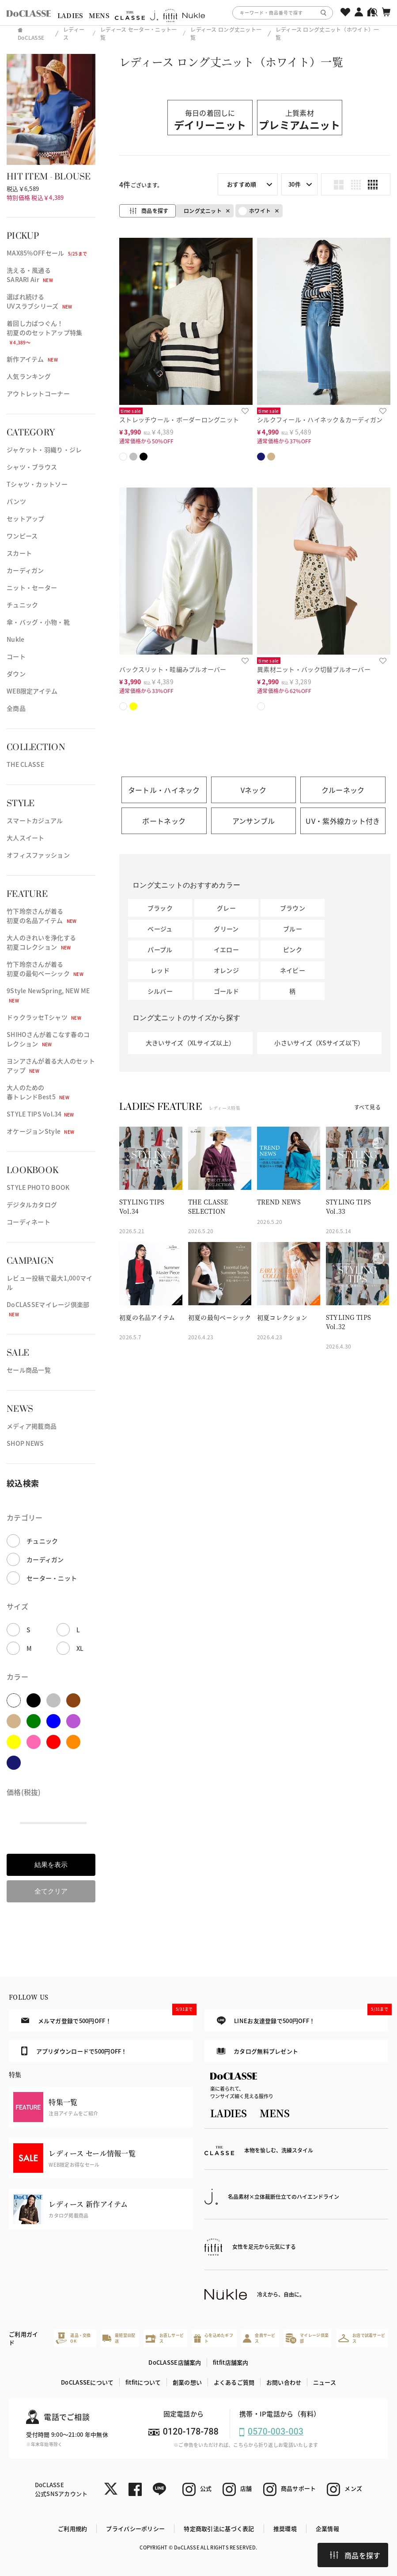  Describe the element at coordinates (198, 12) in the screenshot. I see `[region]` at that location.